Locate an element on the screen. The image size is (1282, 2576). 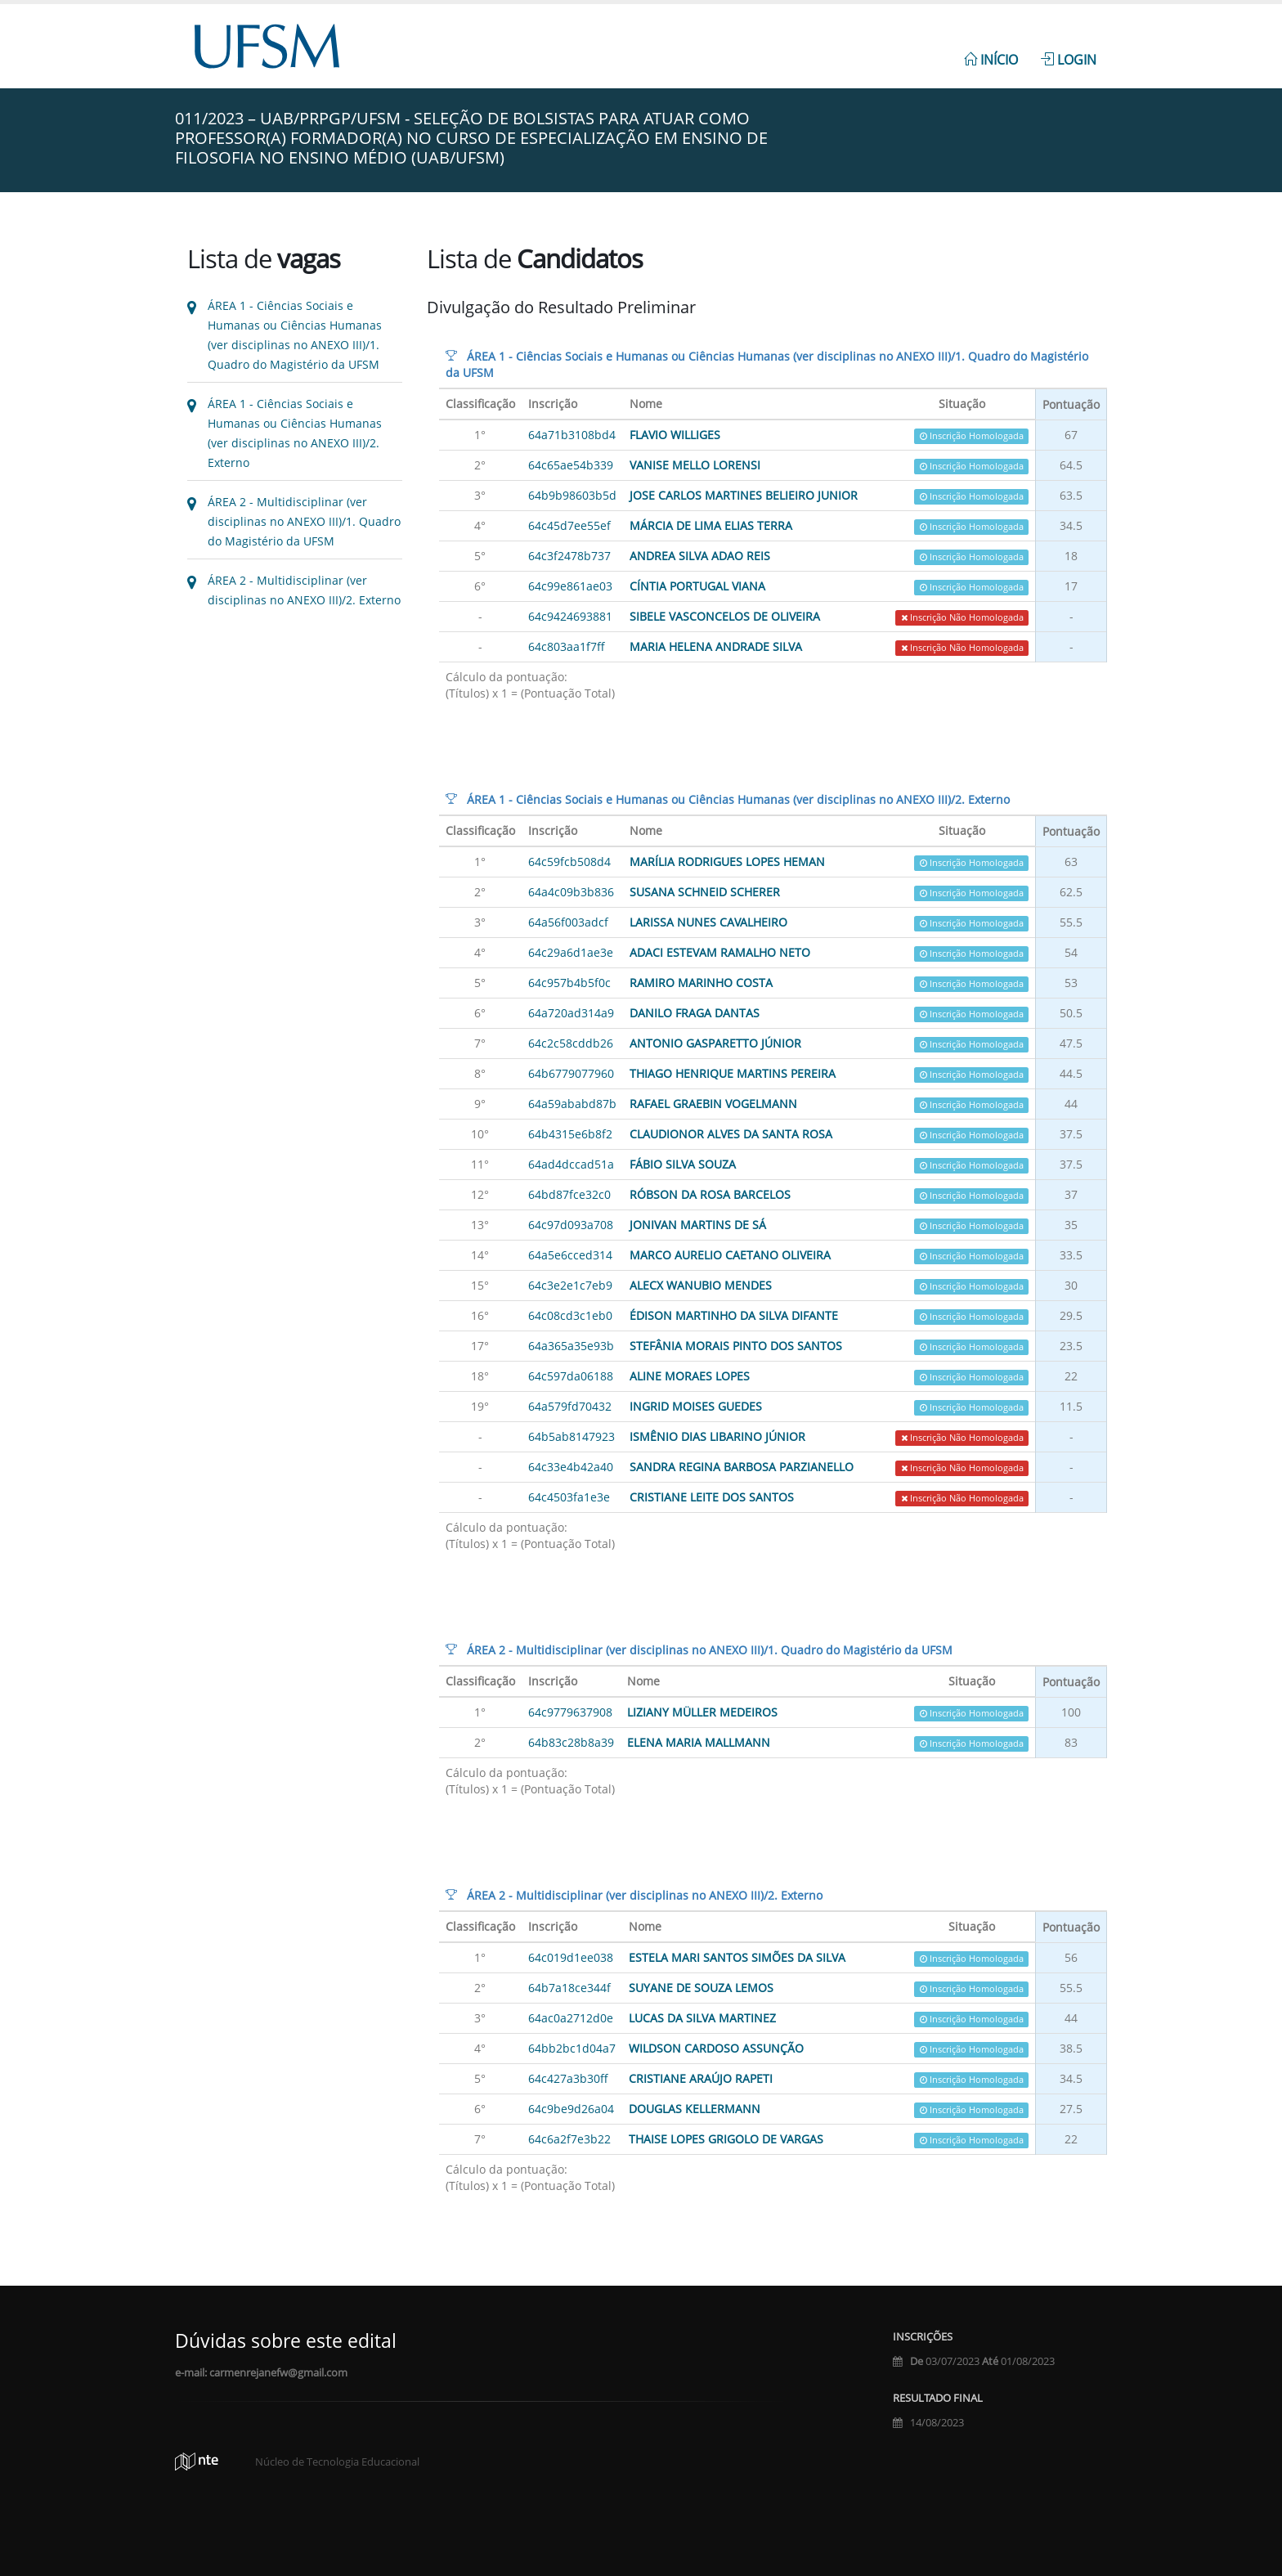
Flavio Williges is located at coordinates (675, 434).